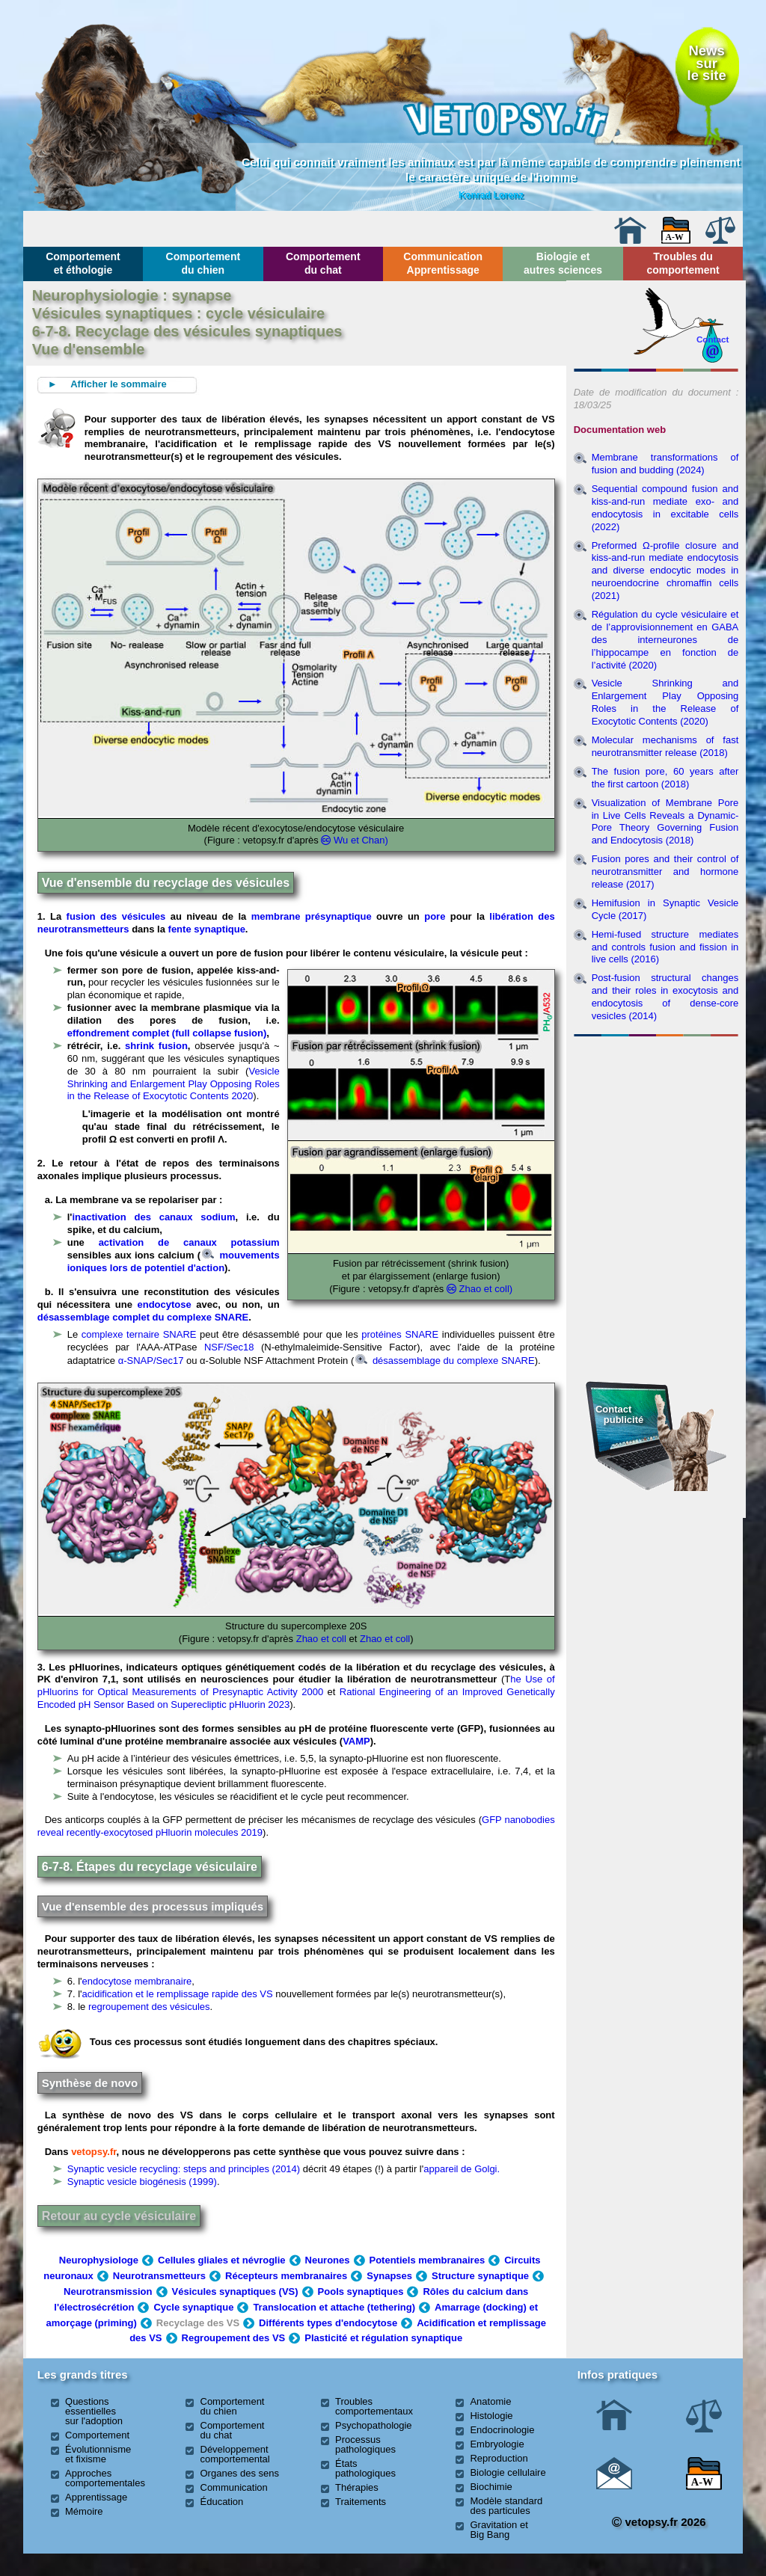  Describe the element at coordinates (222, 2260) in the screenshot. I see `Cellules gliales et névroglie` at that location.